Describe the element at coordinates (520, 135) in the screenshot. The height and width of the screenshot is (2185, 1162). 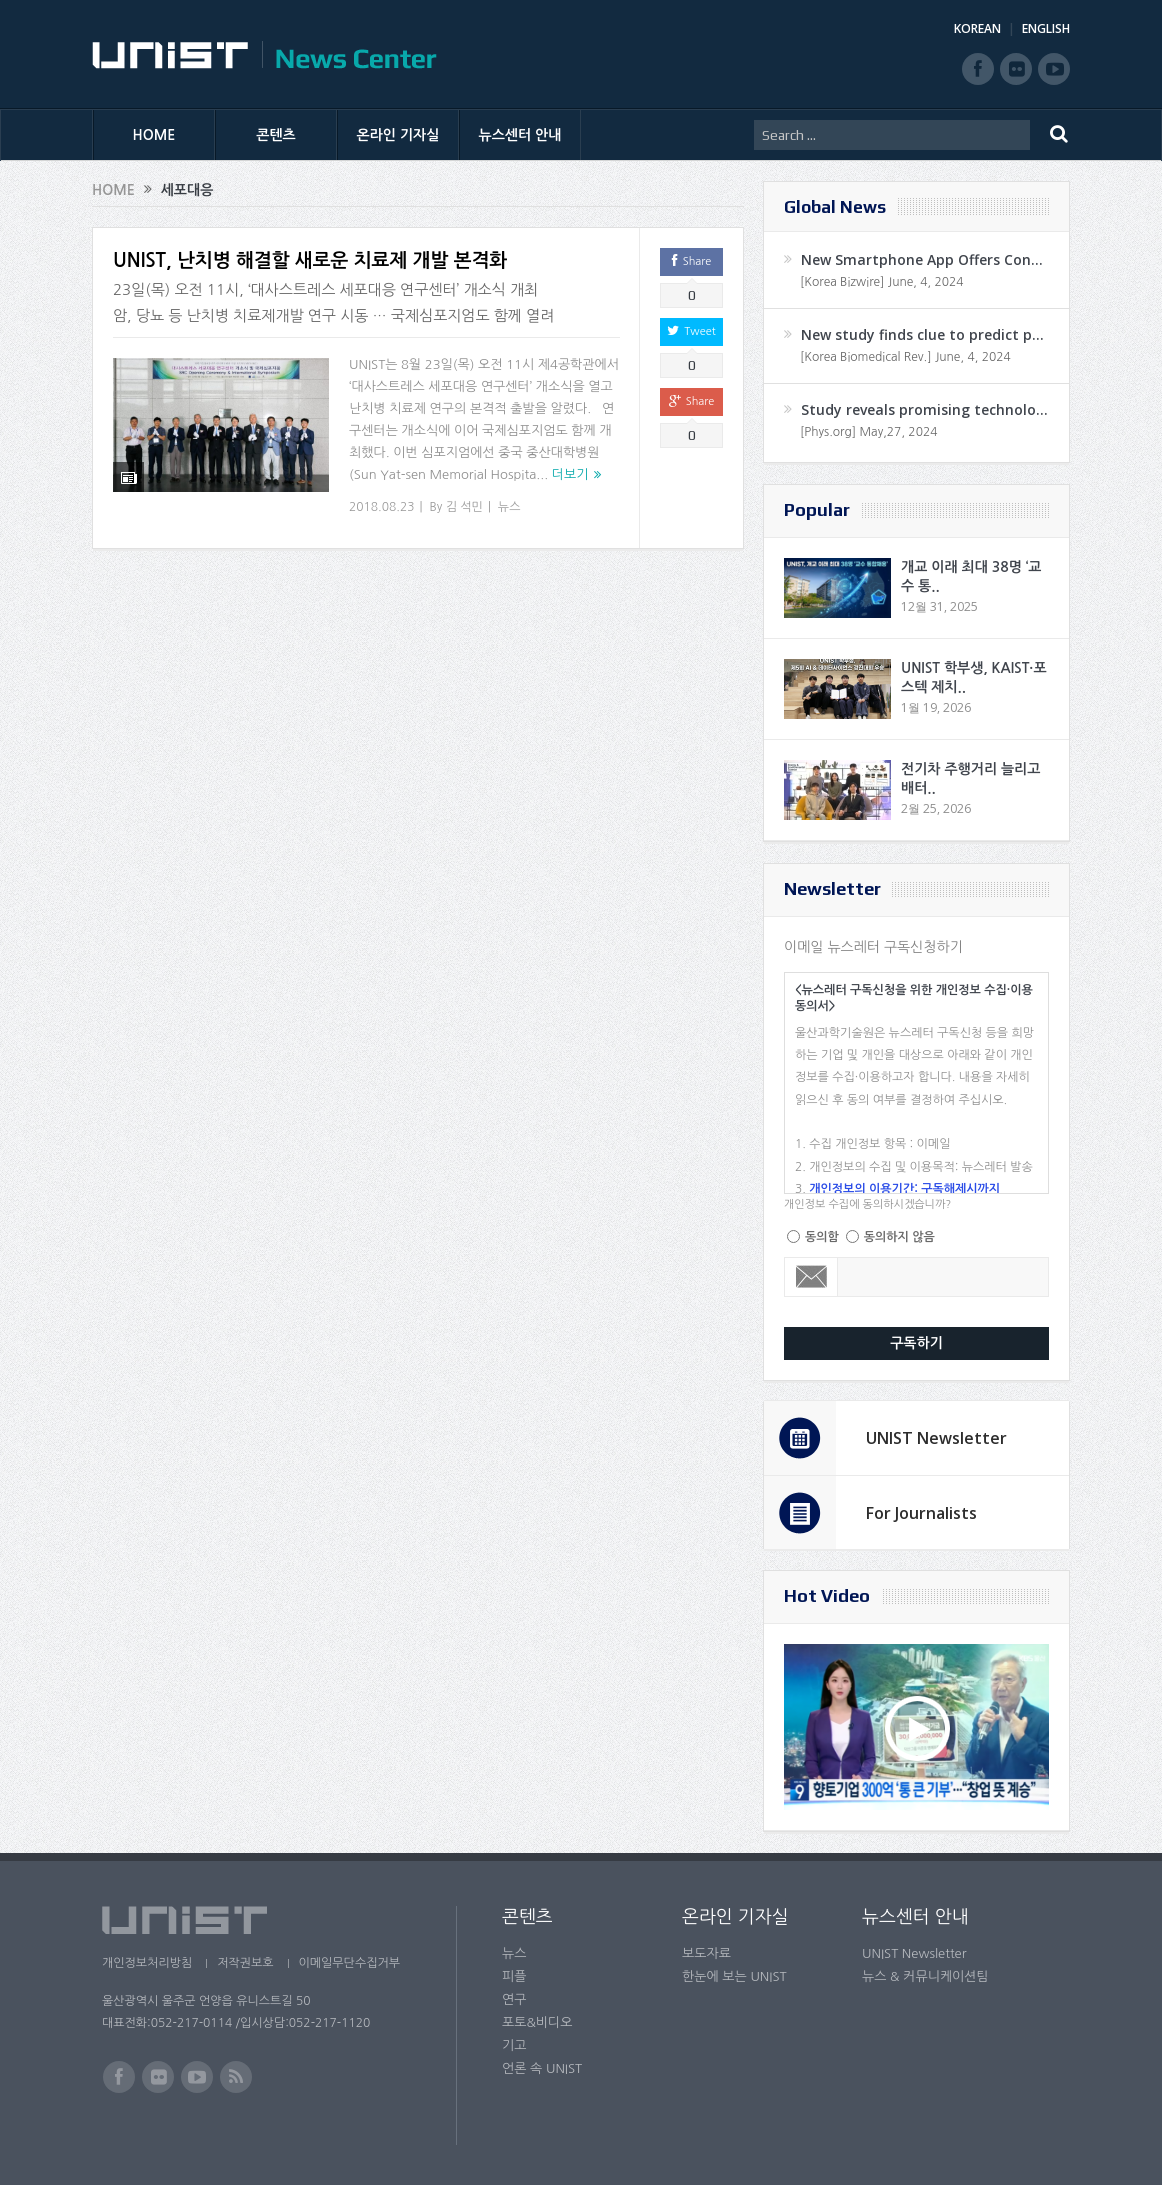
I see `뉴스센터 안내` at that location.